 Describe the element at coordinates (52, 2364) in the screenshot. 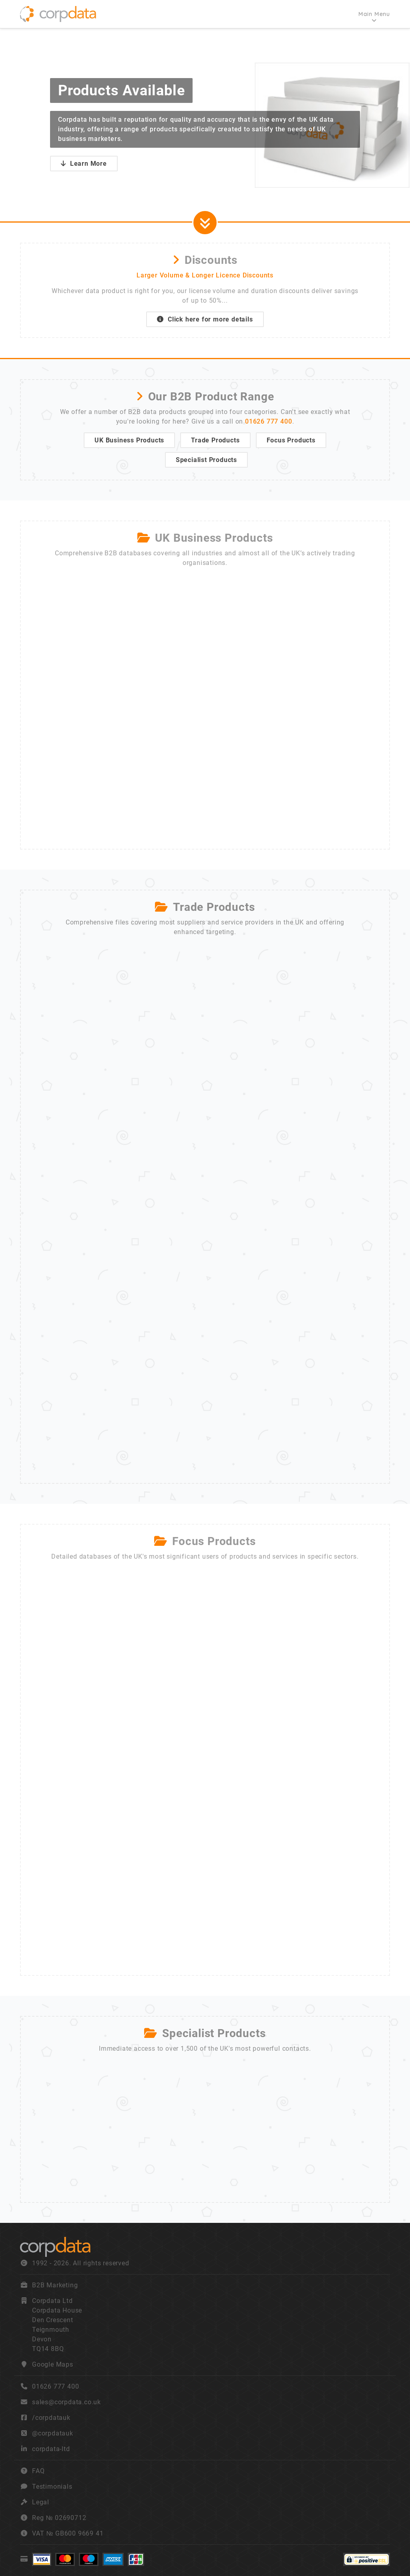

I see `Google Maps` at that location.